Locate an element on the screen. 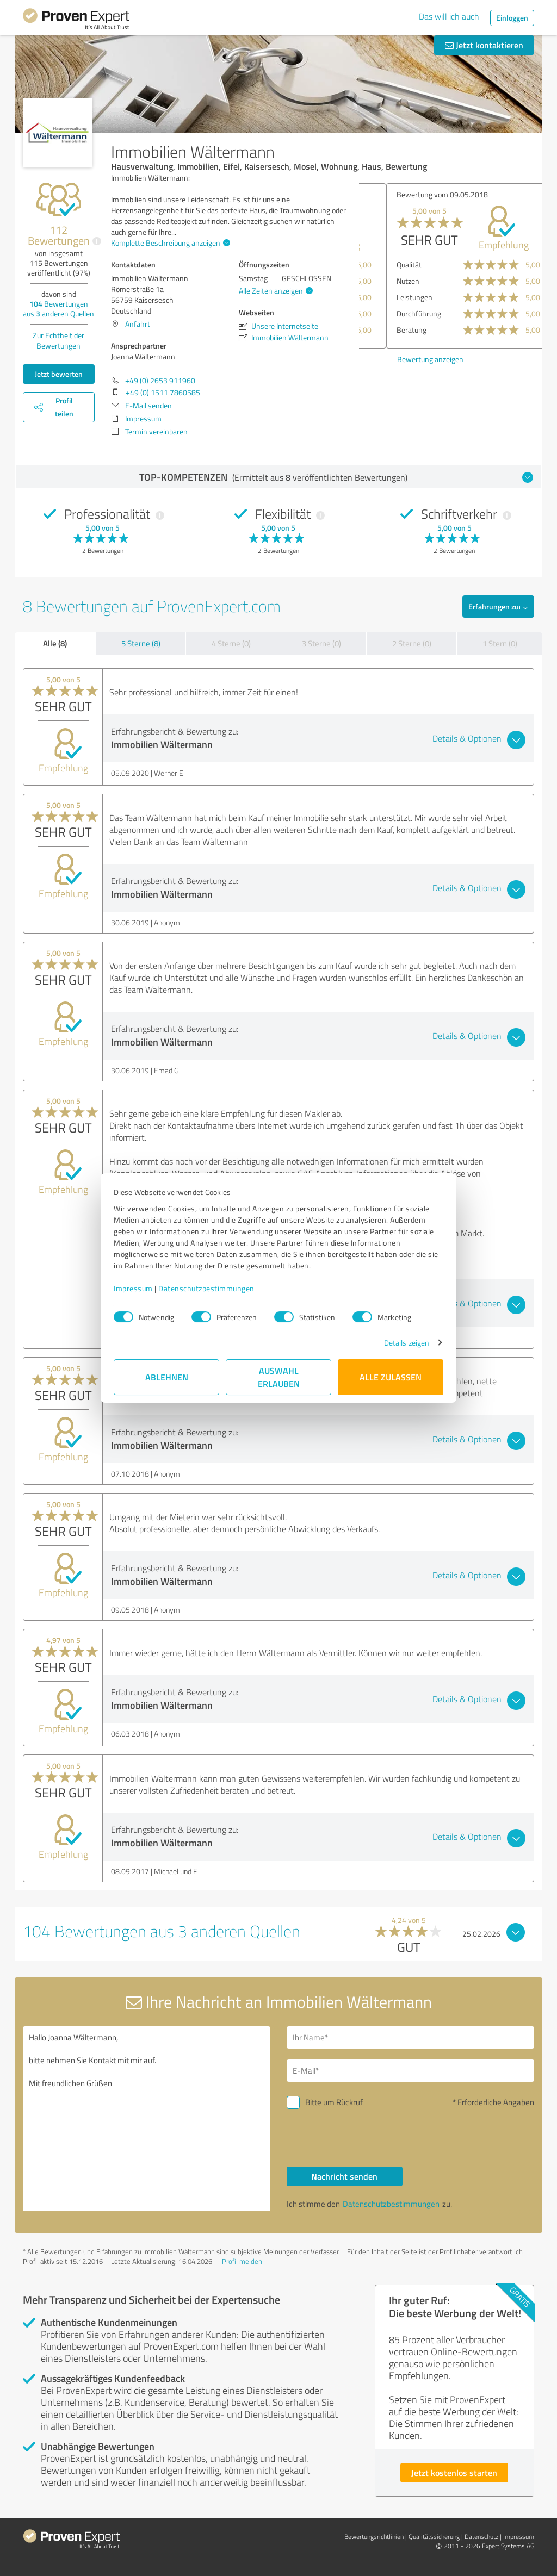 This screenshot has width=557, height=2576. Datenschutzbestimmungen is located at coordinates (206, 1288).